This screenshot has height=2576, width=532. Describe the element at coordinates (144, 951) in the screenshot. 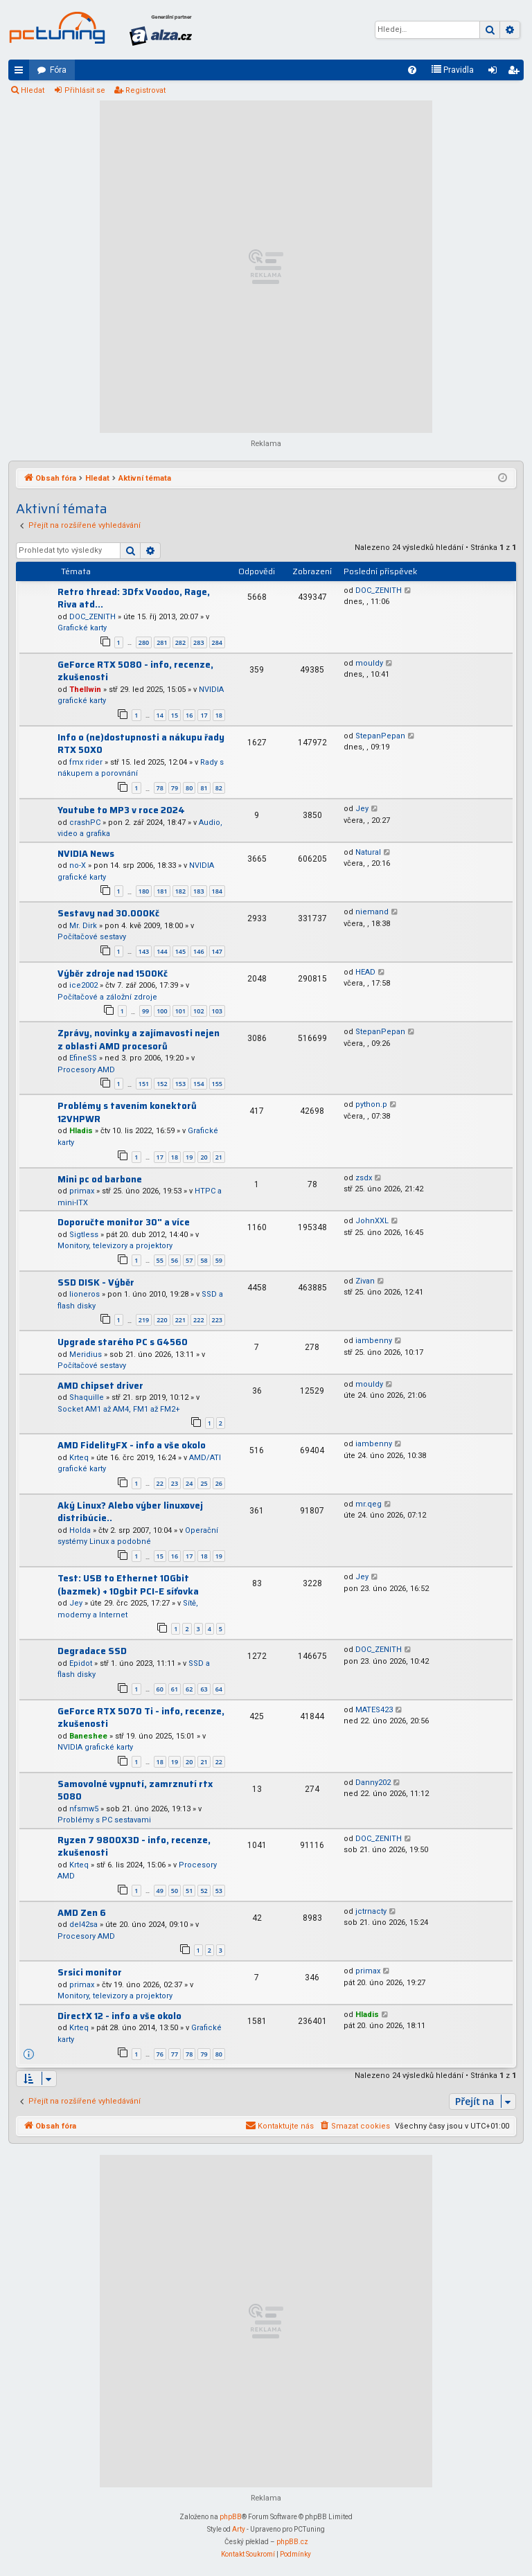

I see `143` at that location.